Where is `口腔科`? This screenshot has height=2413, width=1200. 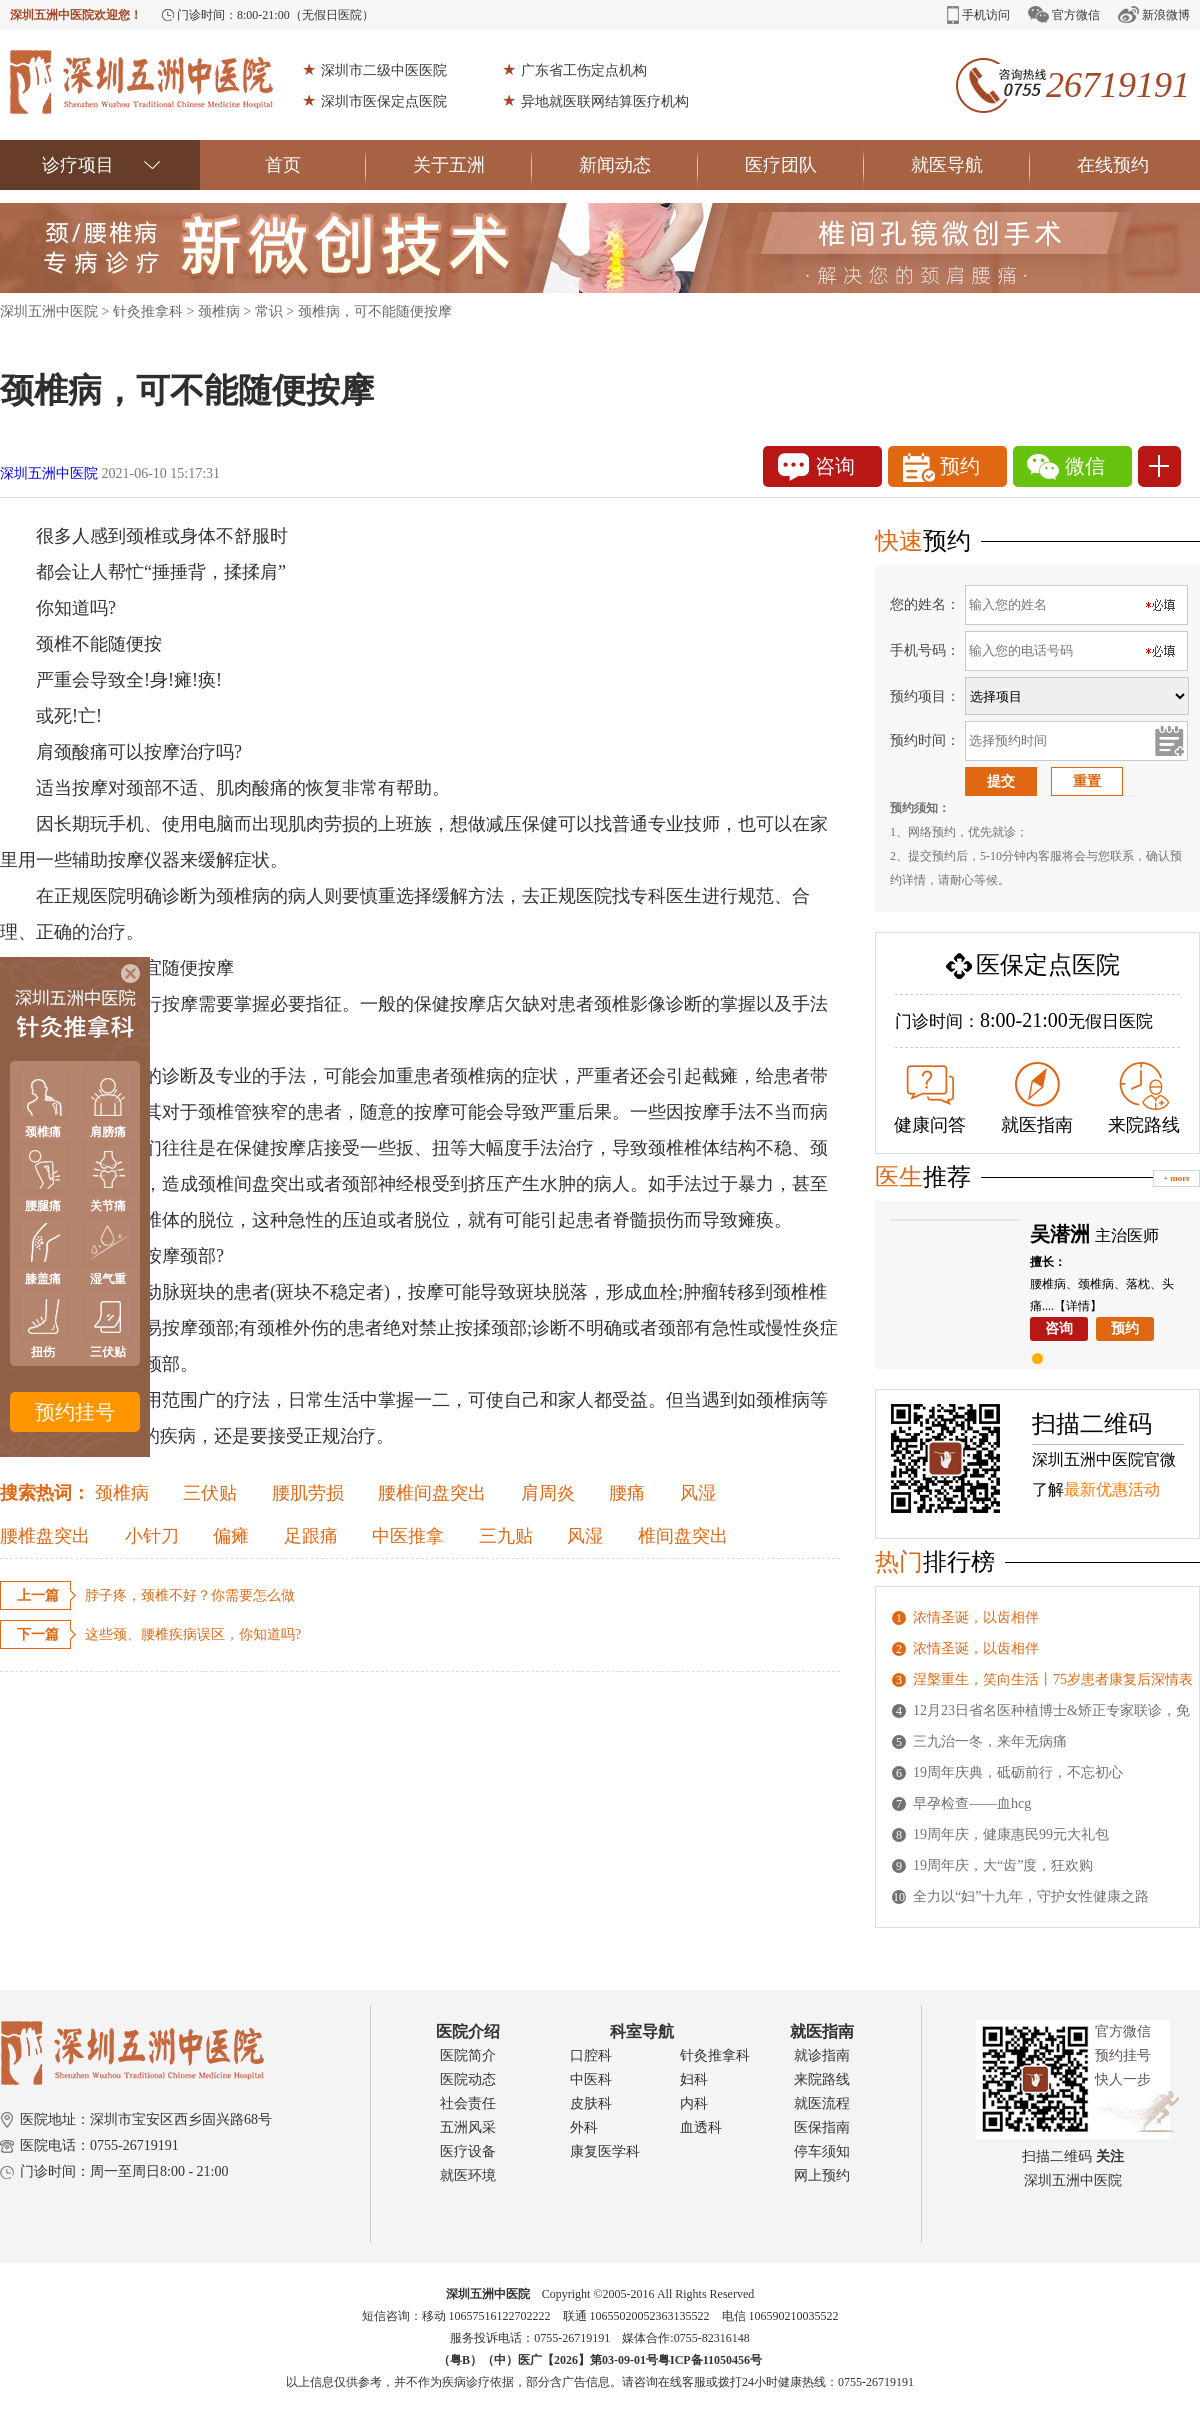 口腔科 is located at coordinates (591, 2055).